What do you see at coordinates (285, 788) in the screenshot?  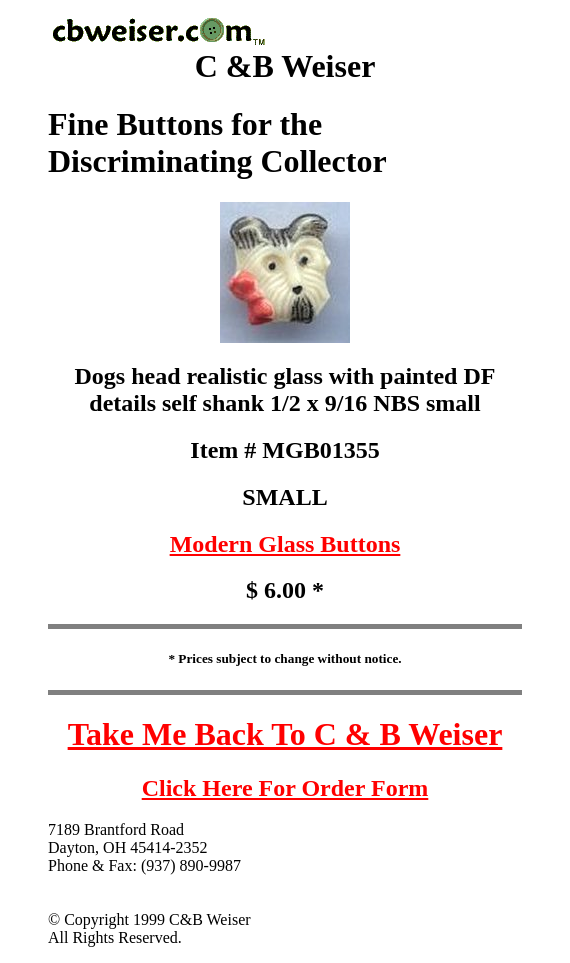 I see `Click Here For Order Form` at bounding box center [285, 788].